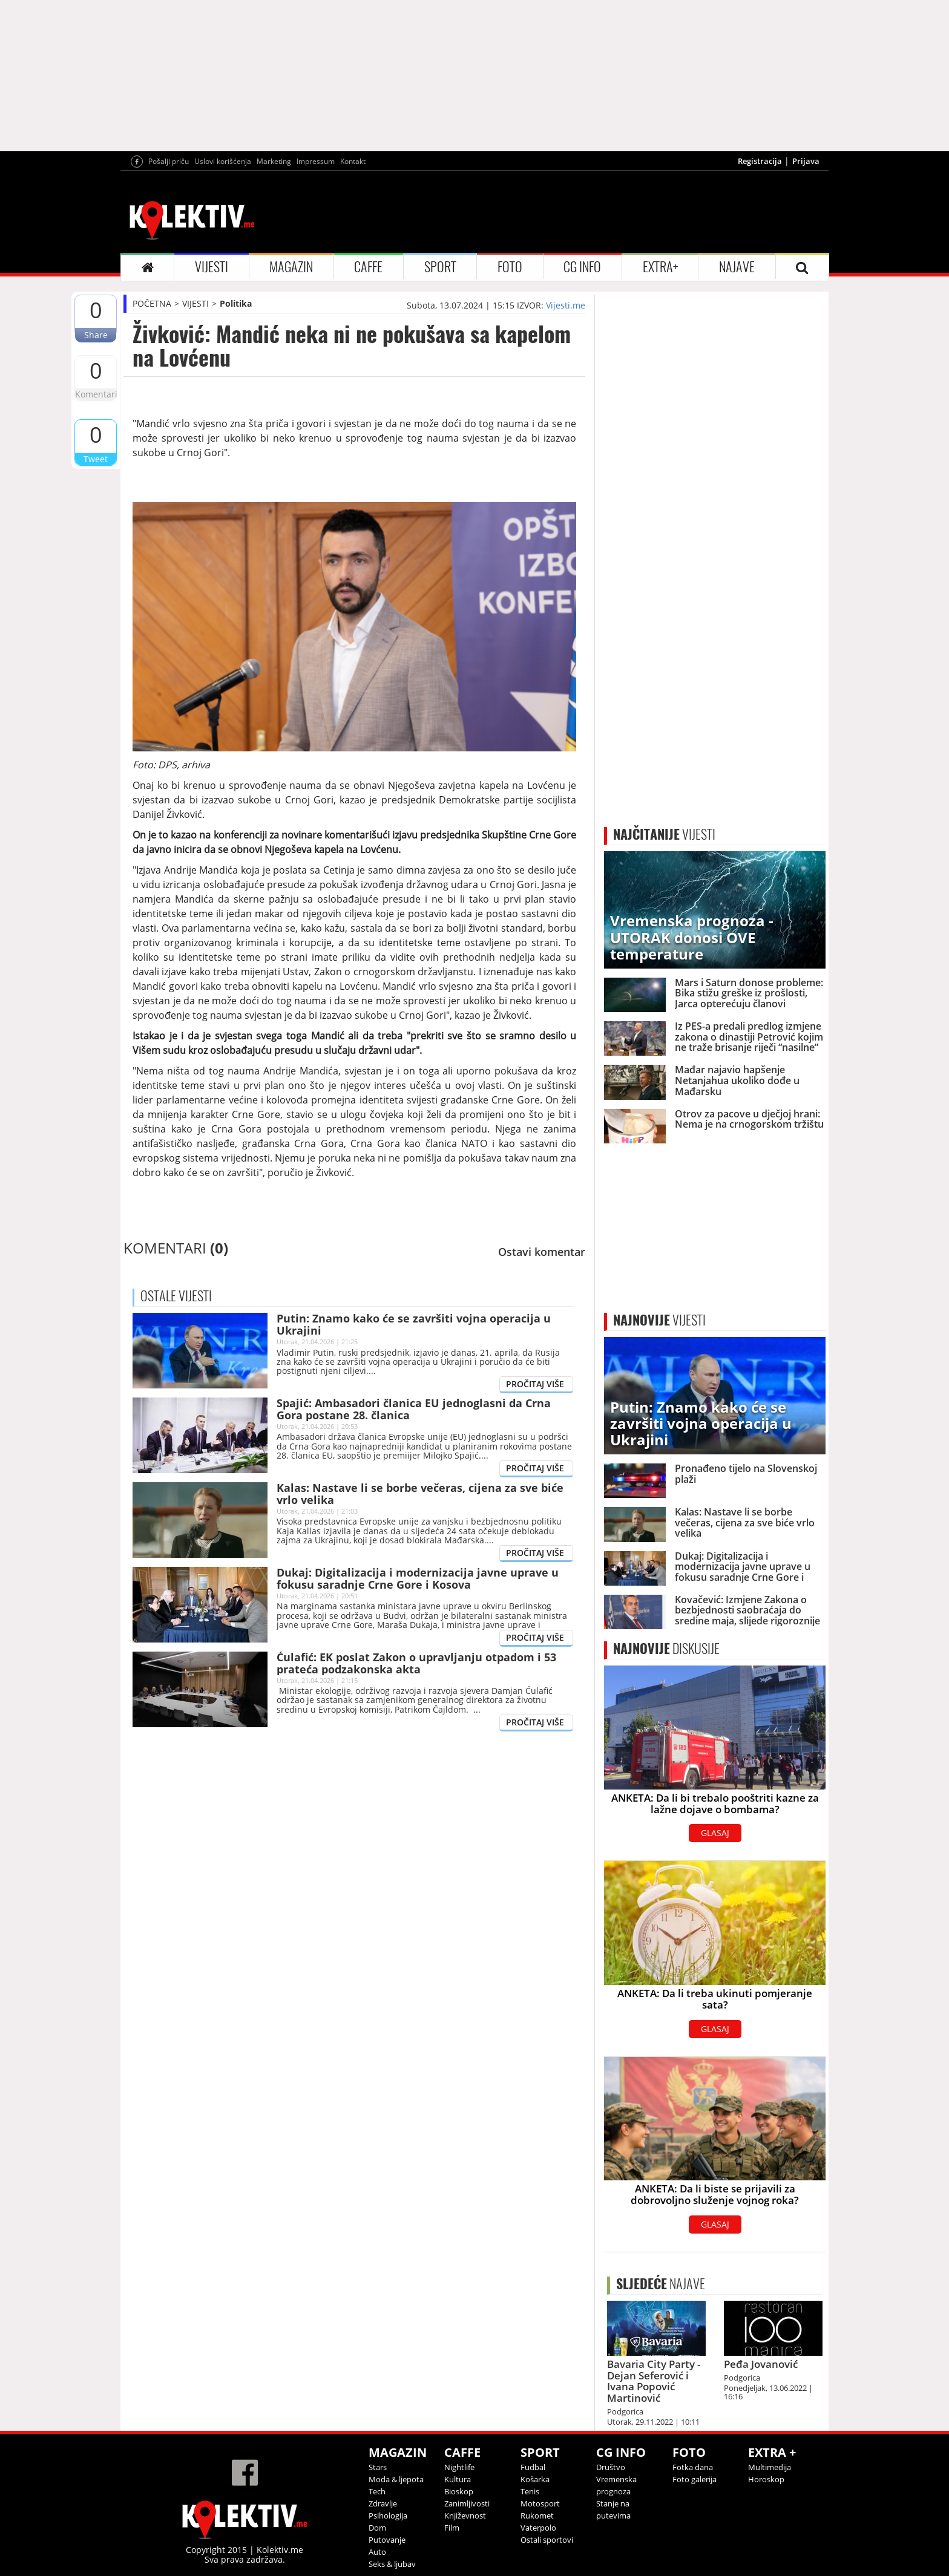  What do you see at coordinates (377, 2491) in the screenshot?
I see `Tech` at bounding box center [377, 2491].